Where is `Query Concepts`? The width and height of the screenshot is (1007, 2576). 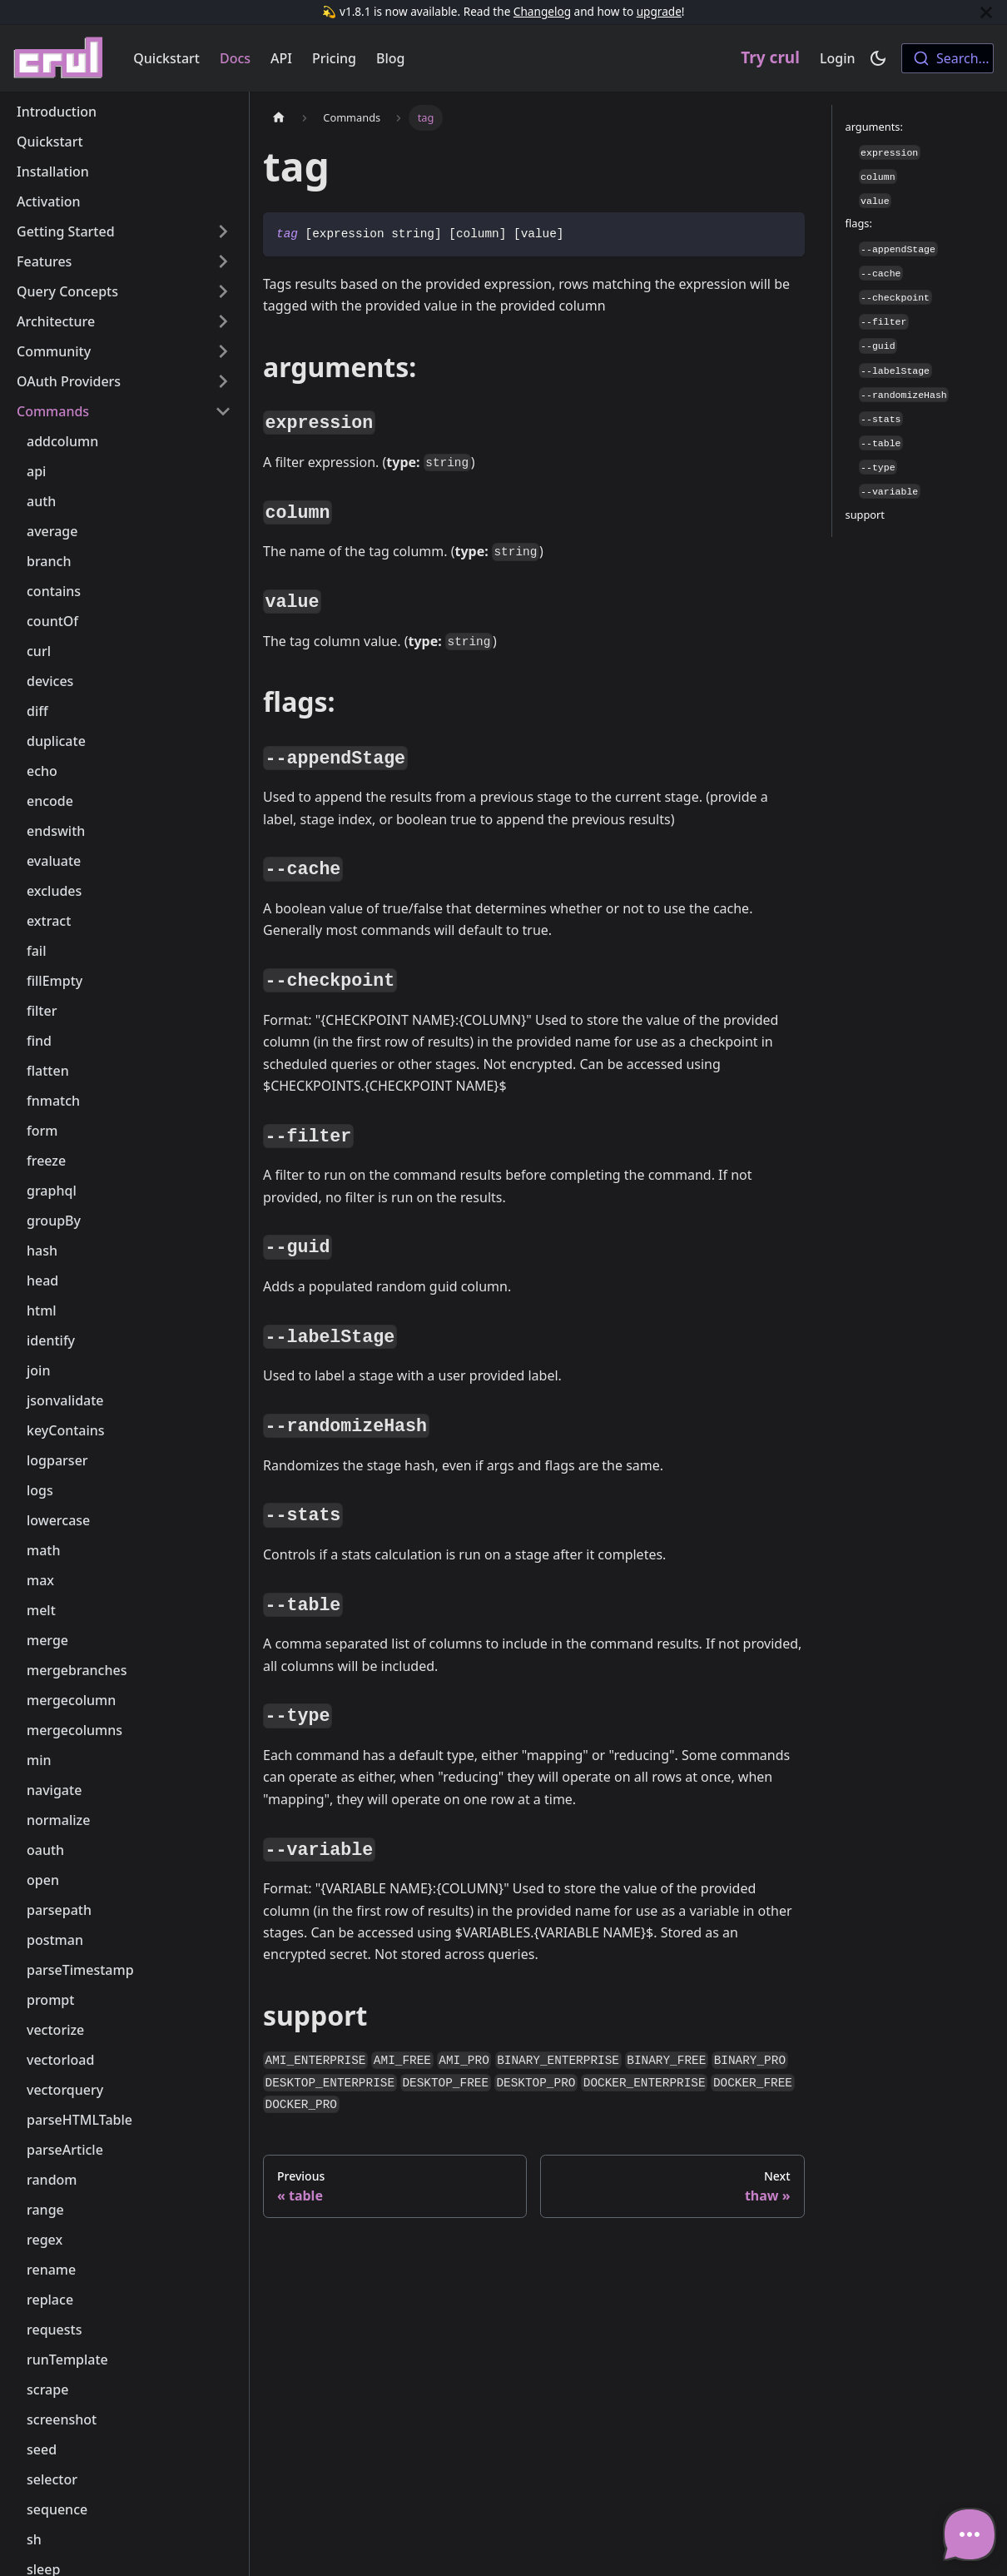 Query Concepts is located at coordinates (67, 291).